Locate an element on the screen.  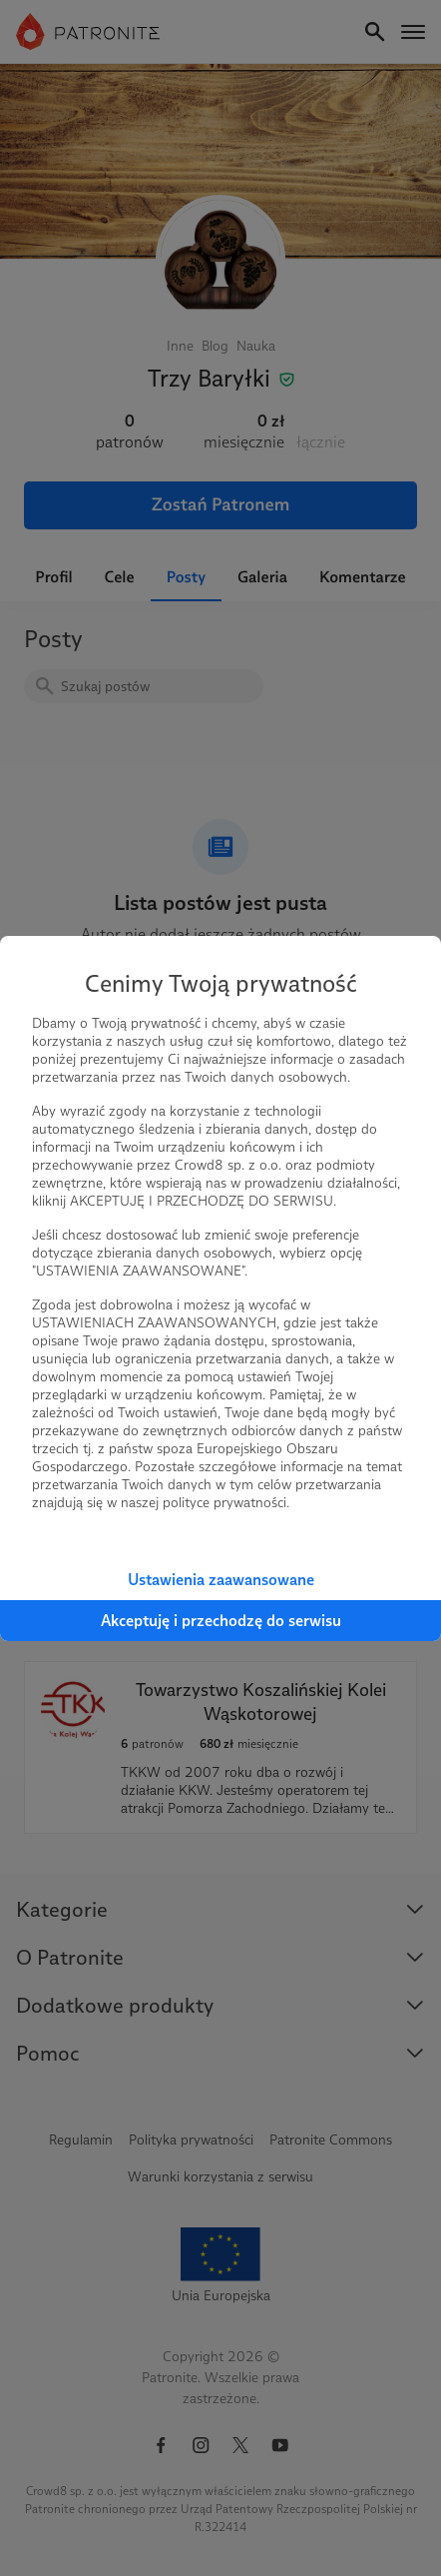
Ustawienia zaawansowane is located at coordinates (221, 1579).